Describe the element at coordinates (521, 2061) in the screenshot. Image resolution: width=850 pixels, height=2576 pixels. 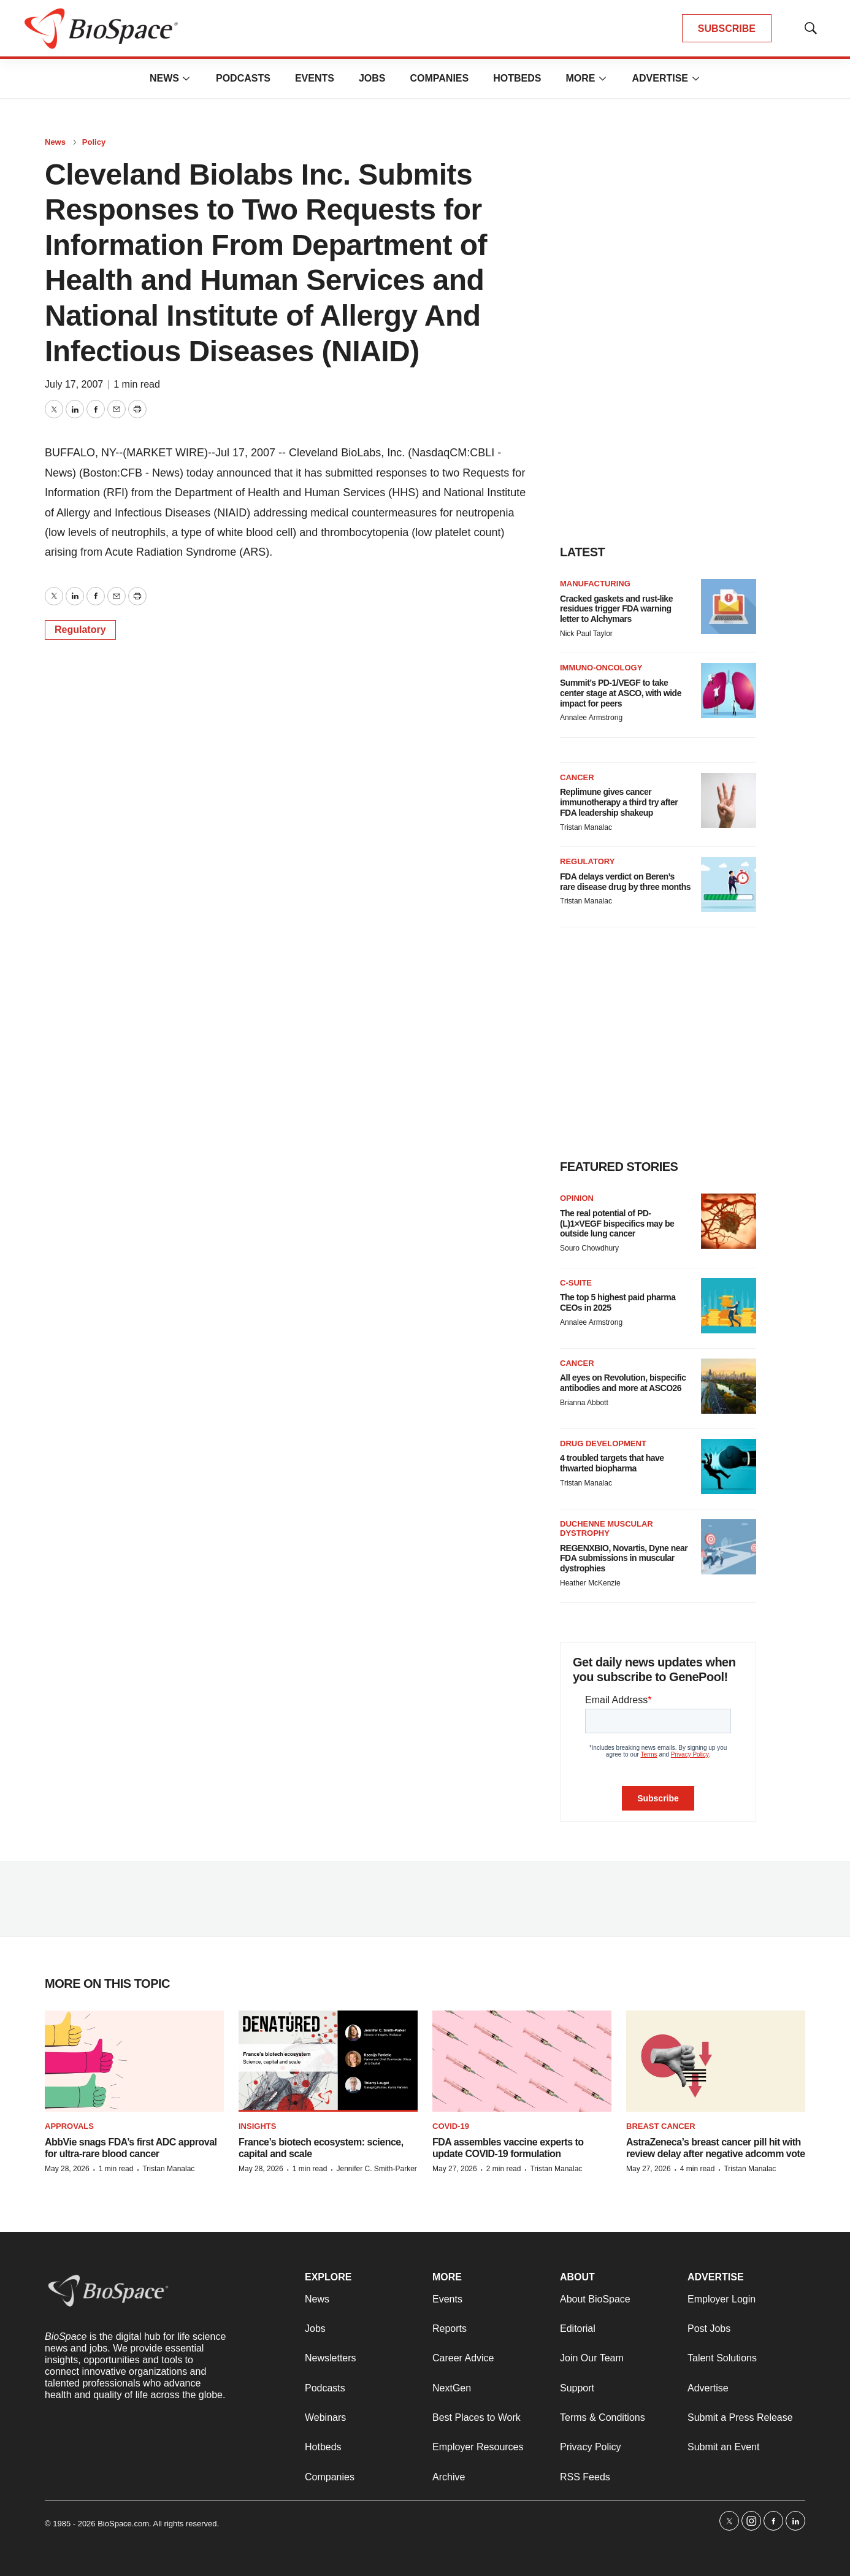
I see `[FDA assembles vaccine experts to update COVID-19 formulation]` at that location.